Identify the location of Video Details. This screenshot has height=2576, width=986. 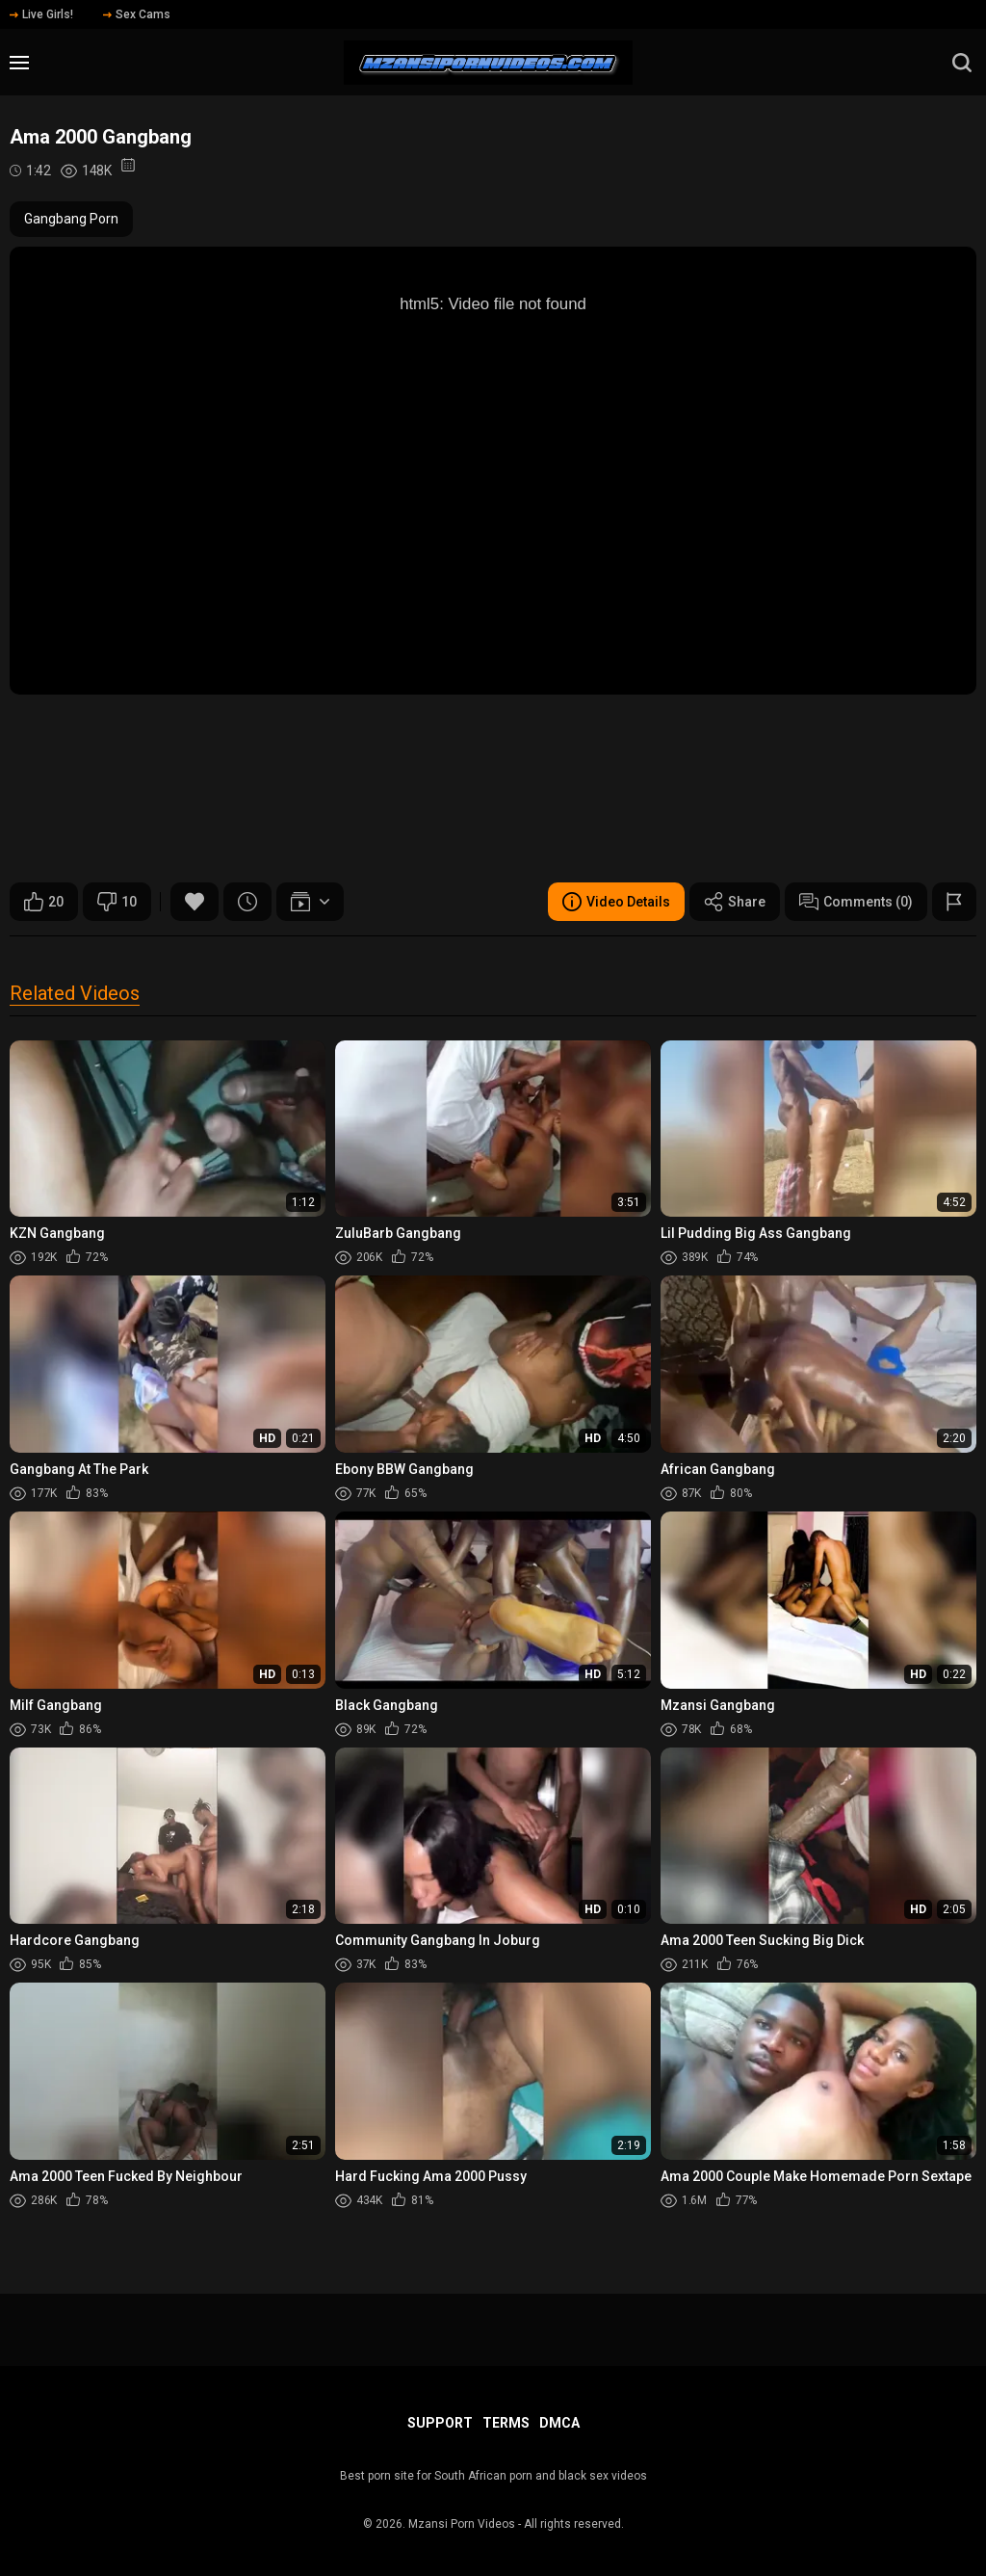
(616, 901).